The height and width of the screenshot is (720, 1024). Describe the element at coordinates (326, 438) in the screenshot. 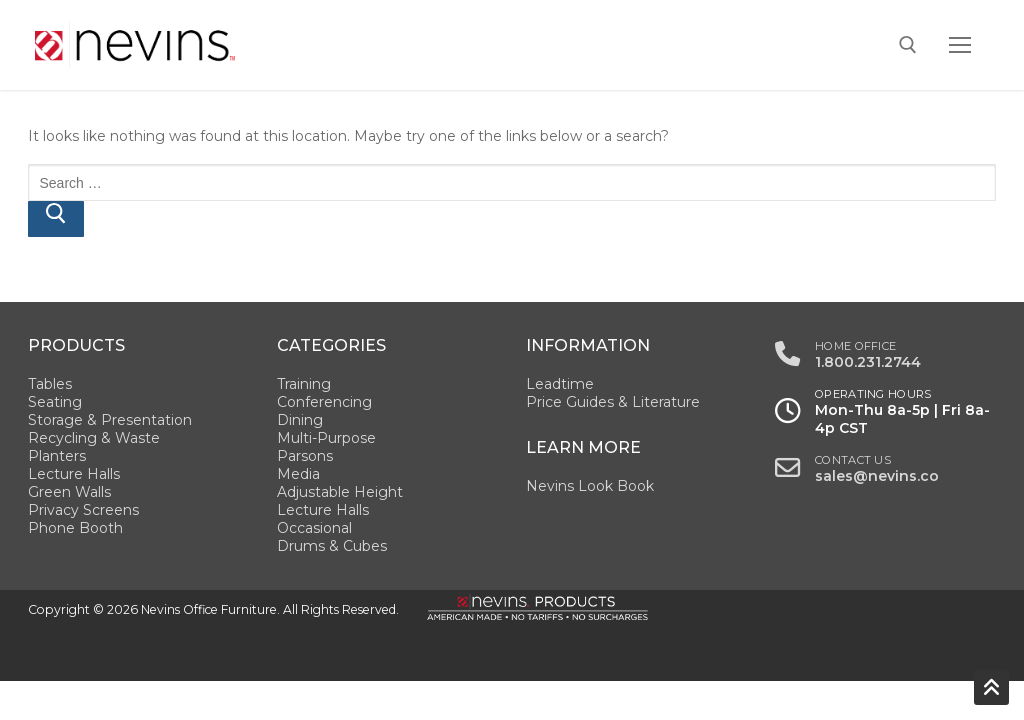

I see `Multi-Purpose` at that location.